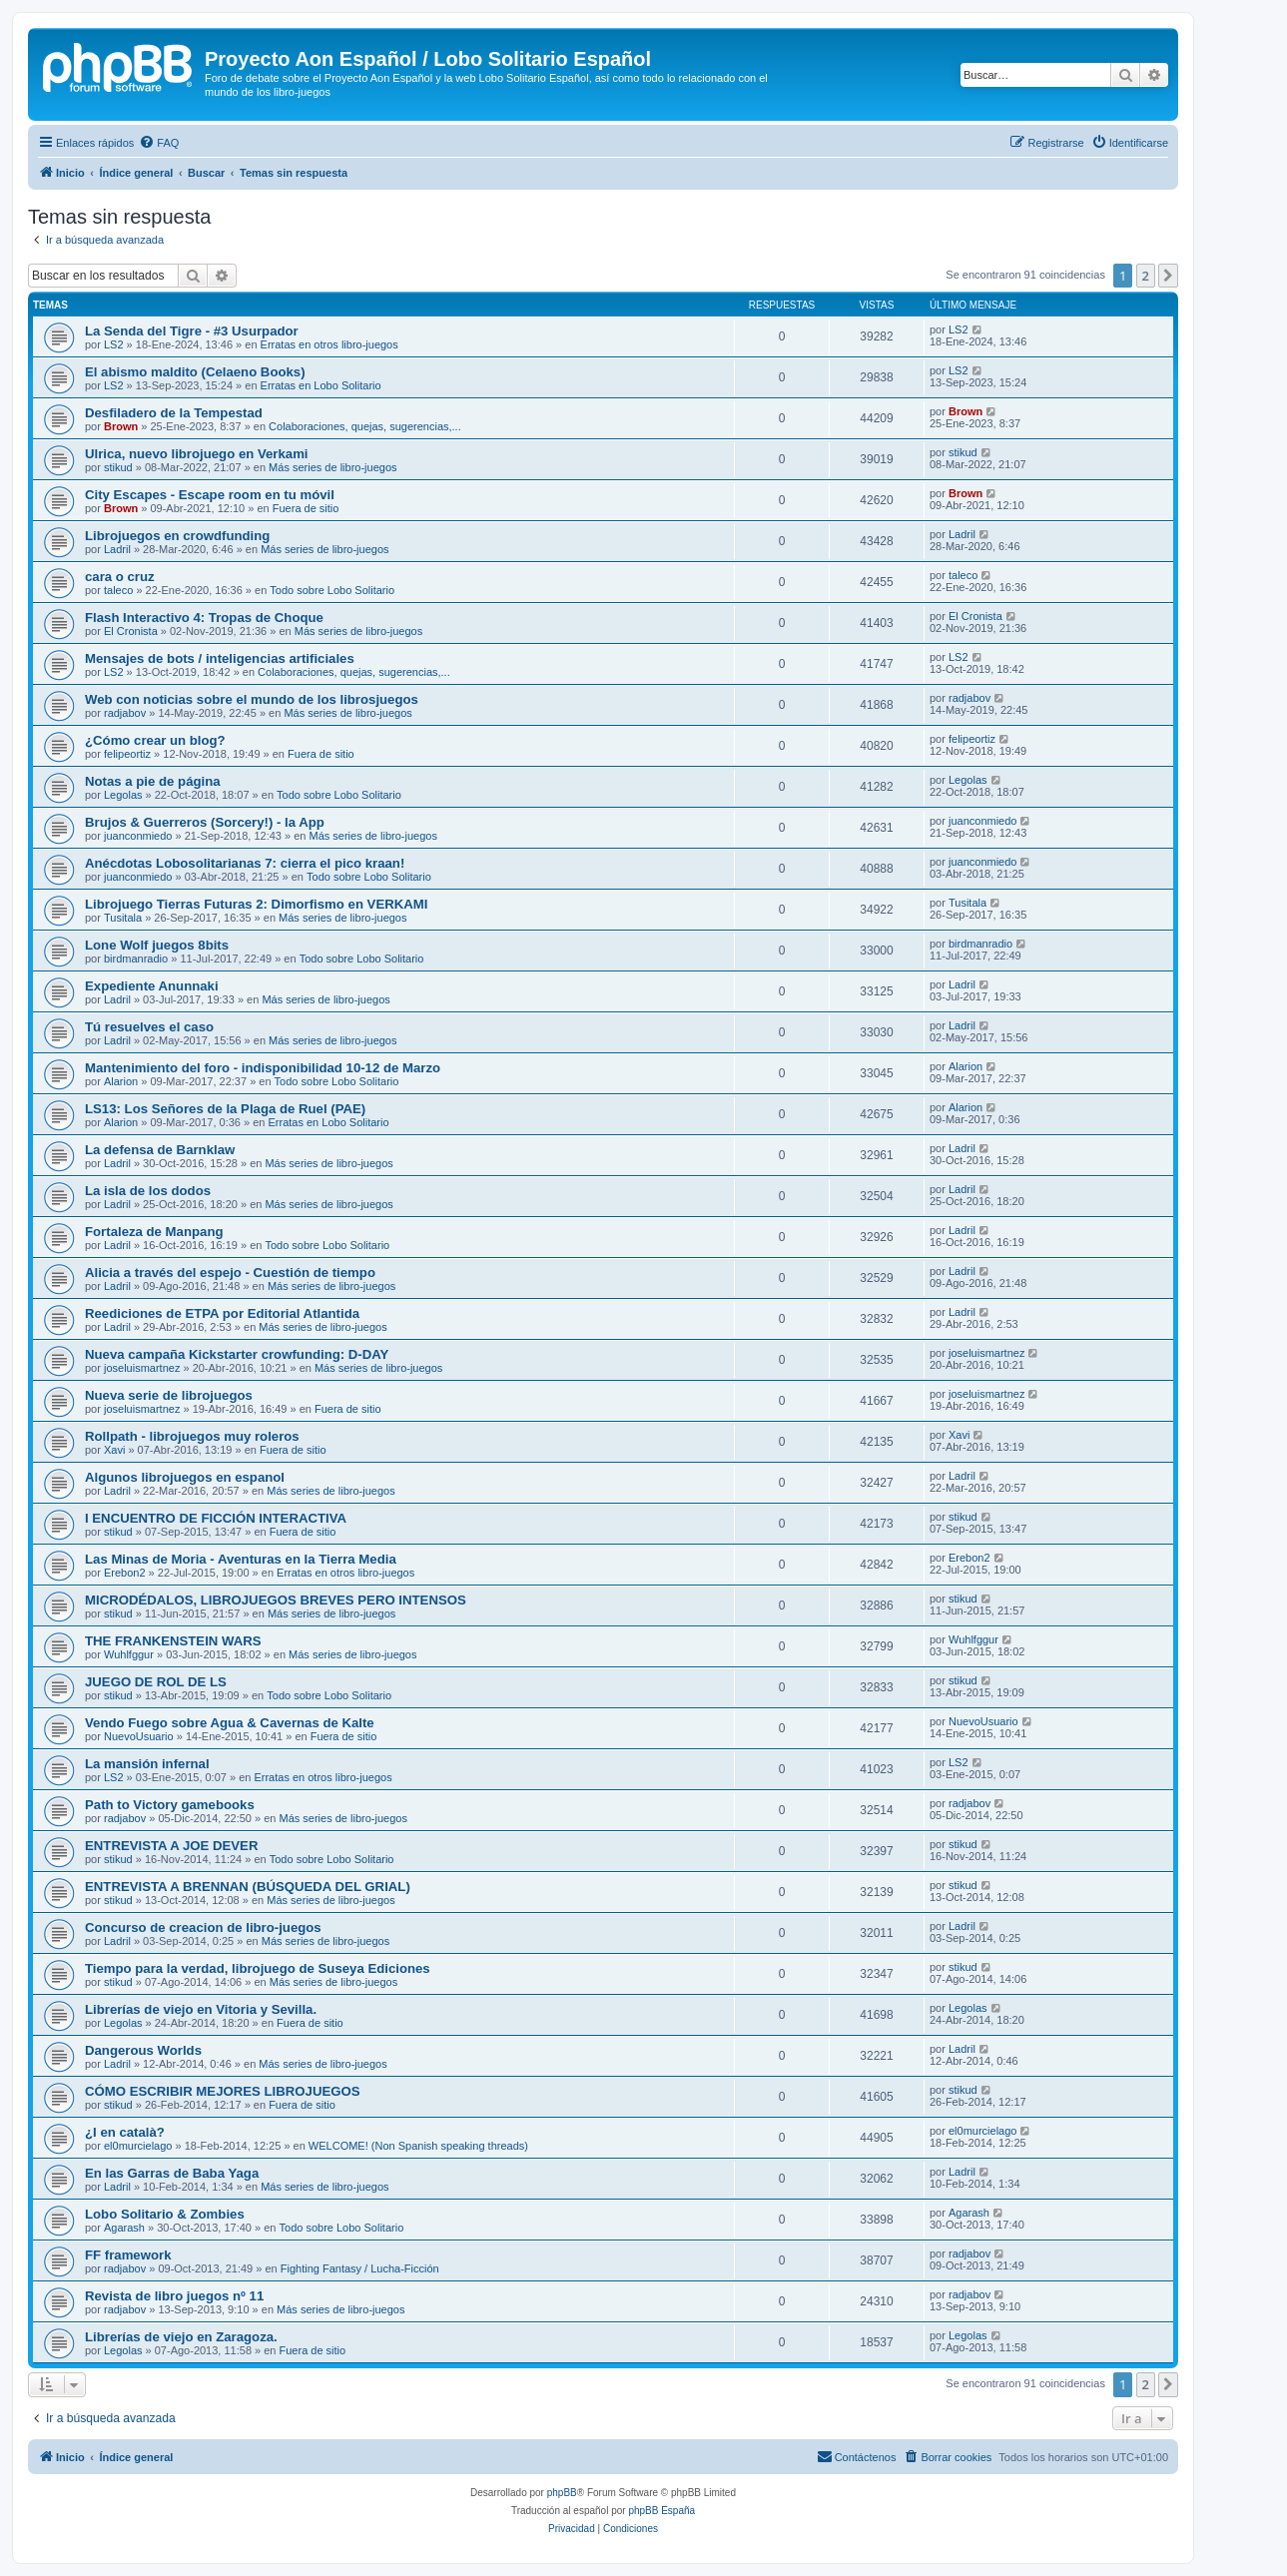 Image resolution: width=1287 pixels, height=2576 pixels. I want to click on Fortaleza de Manpang, so click(154, 1231).